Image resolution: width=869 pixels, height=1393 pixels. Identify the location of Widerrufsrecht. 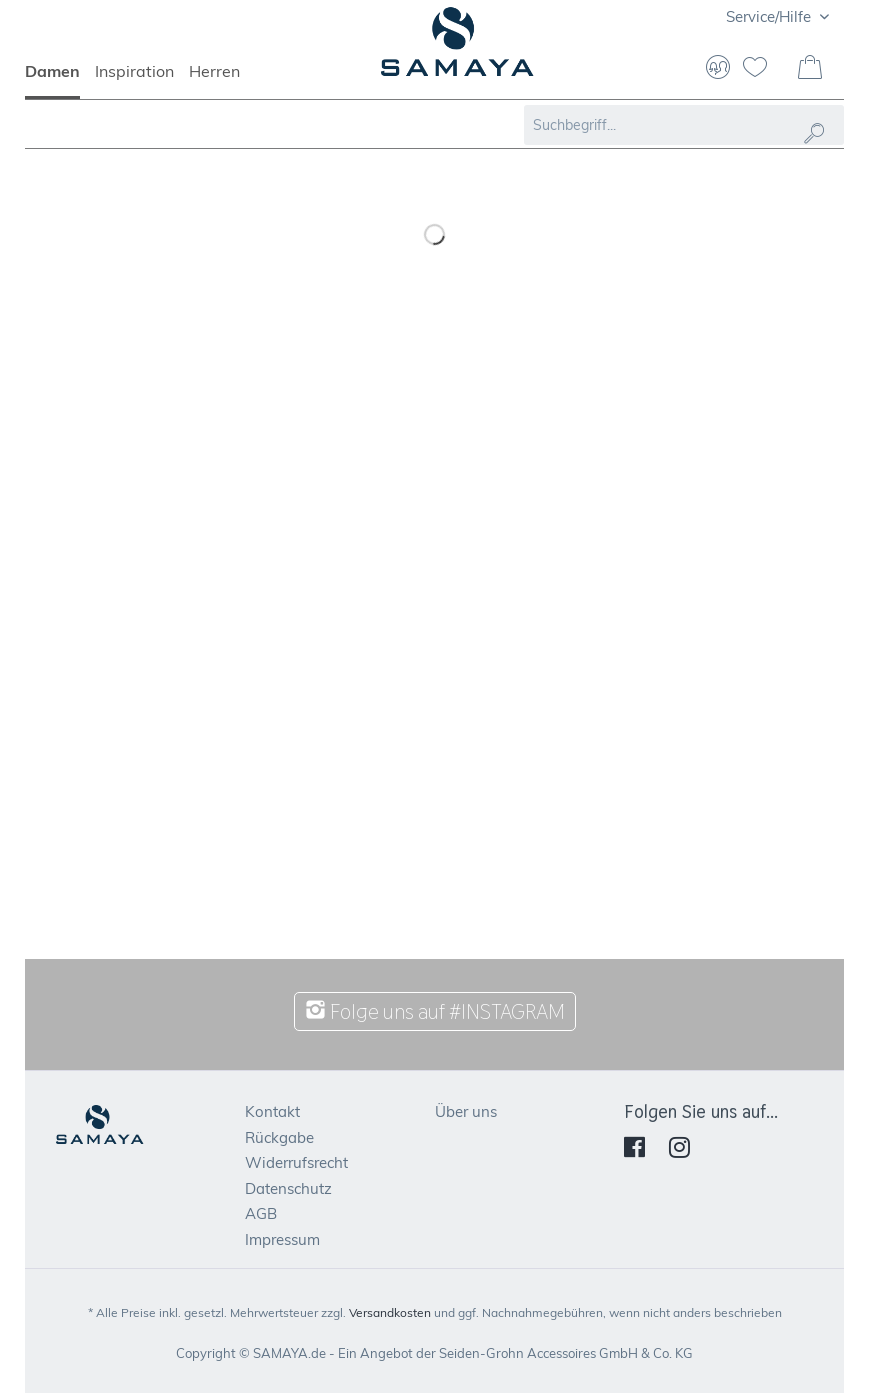
(296, 1162).